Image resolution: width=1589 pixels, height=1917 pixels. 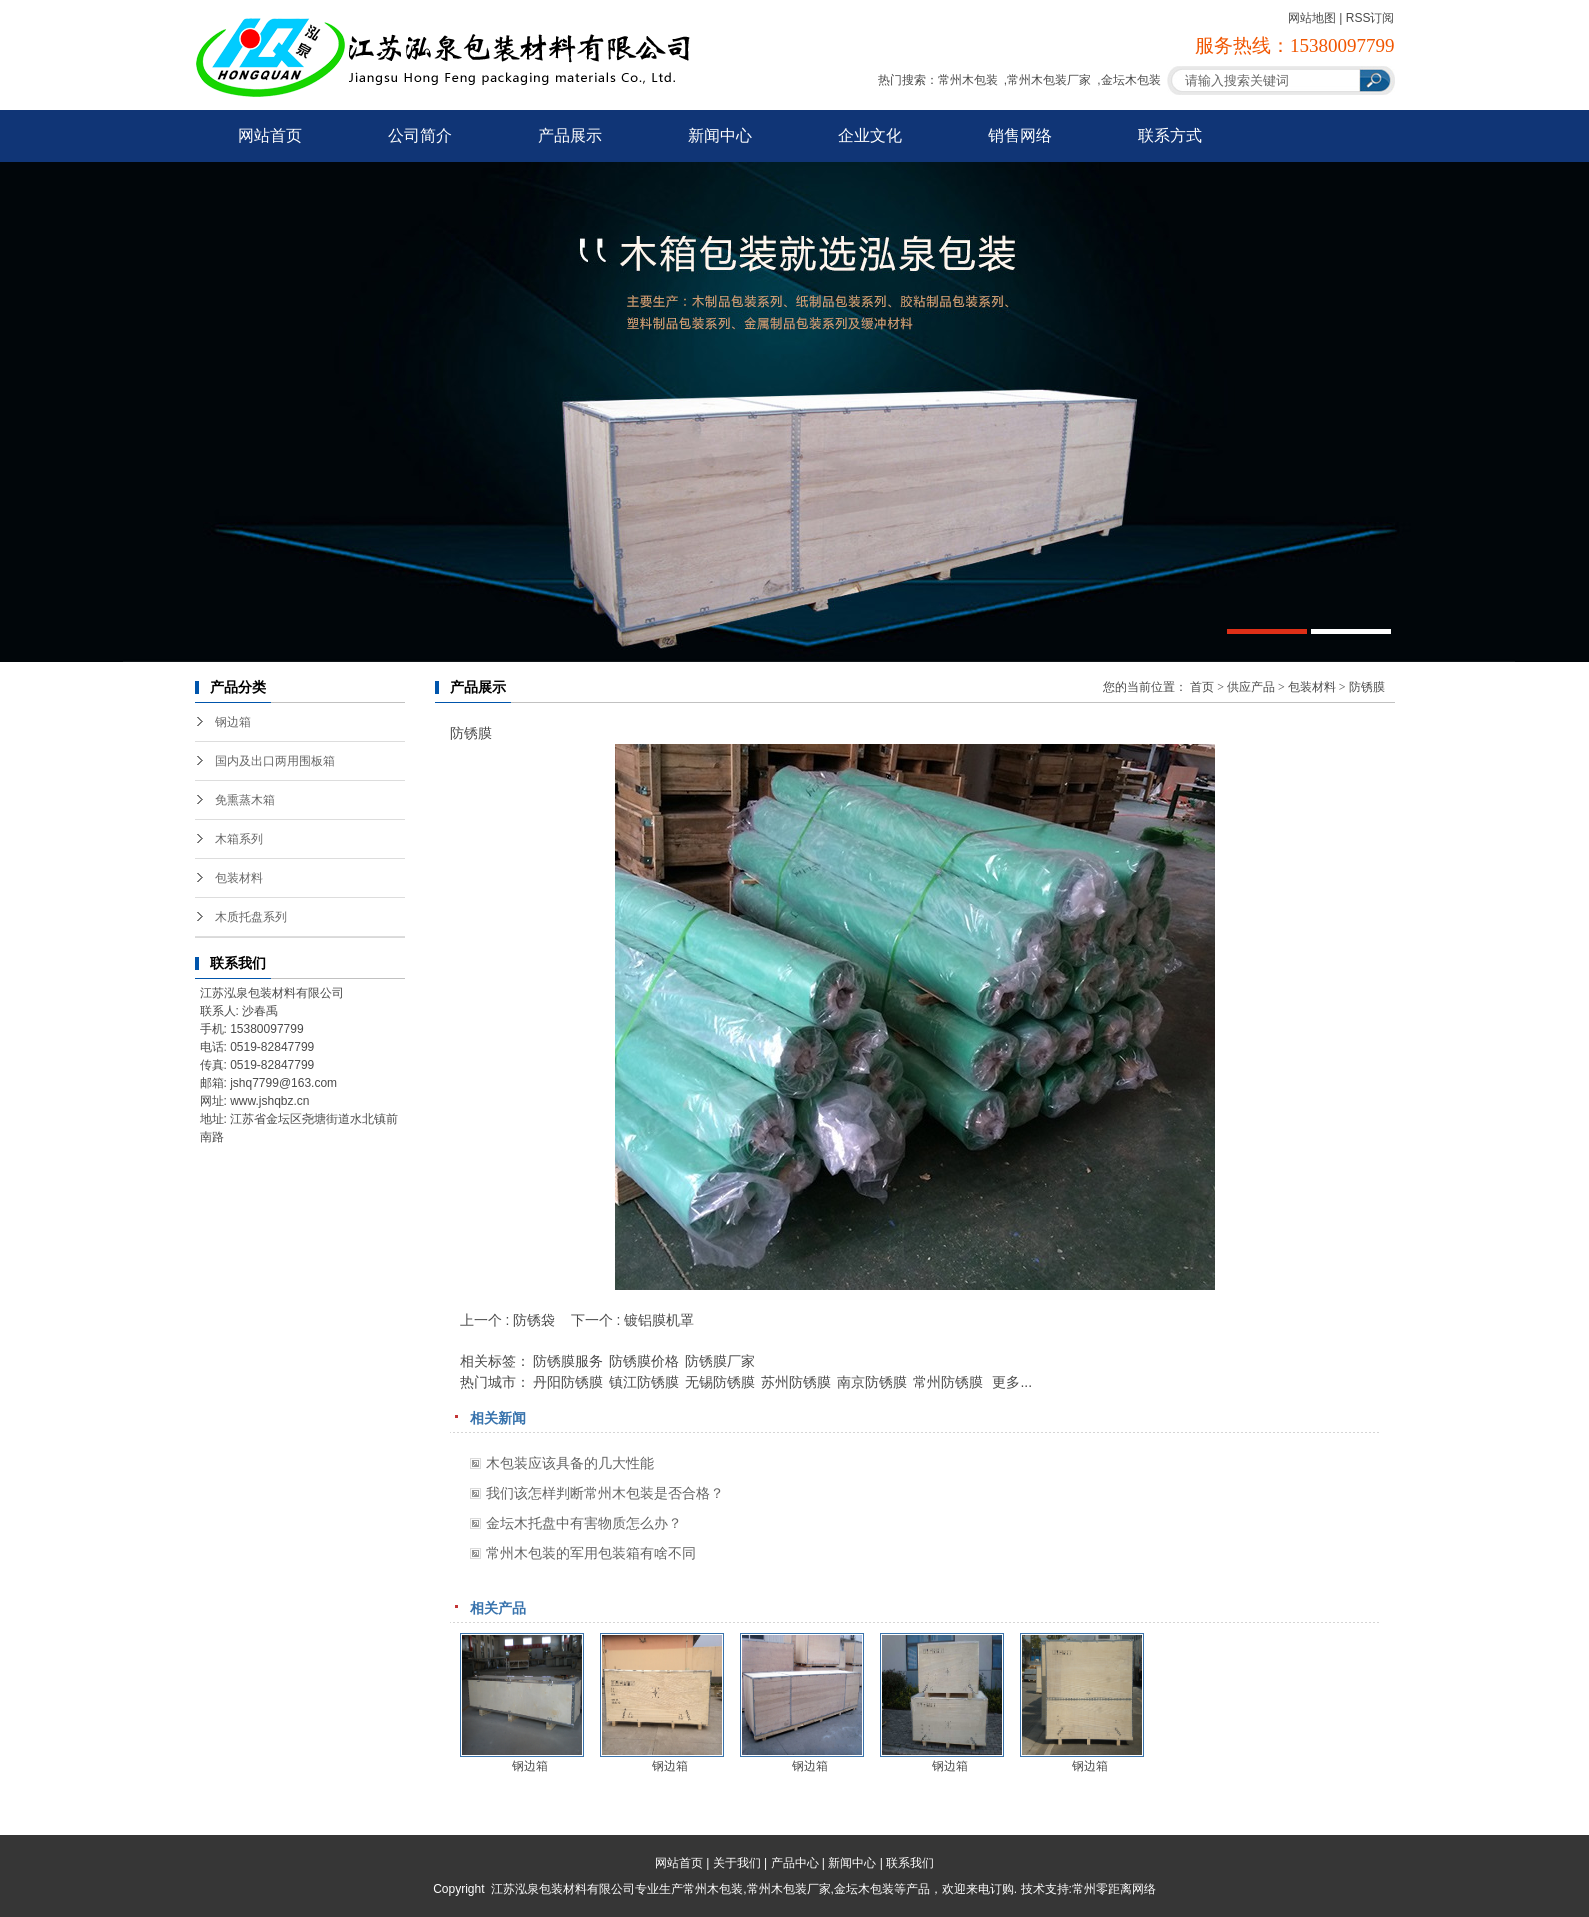 I want to click on 我们该怎样判断常州木包装是否合格？, so click(x=605, y=1493).